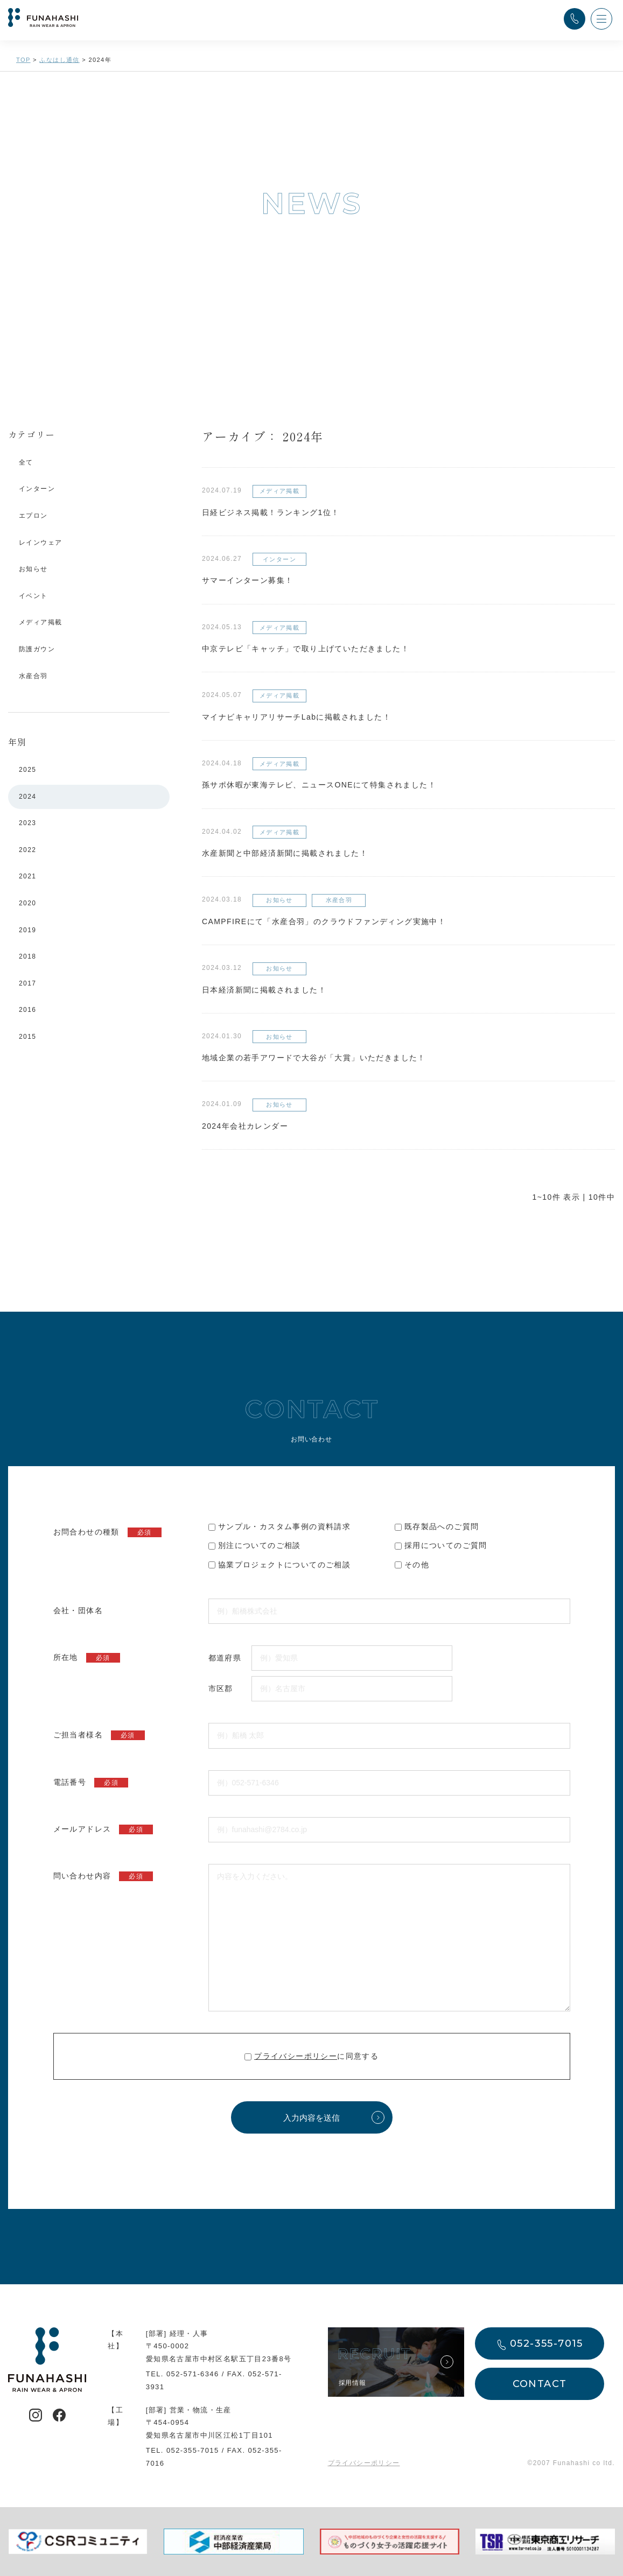  Describe the element at coordinates (26, 462) in the screenshot. I see `全て` at that location.